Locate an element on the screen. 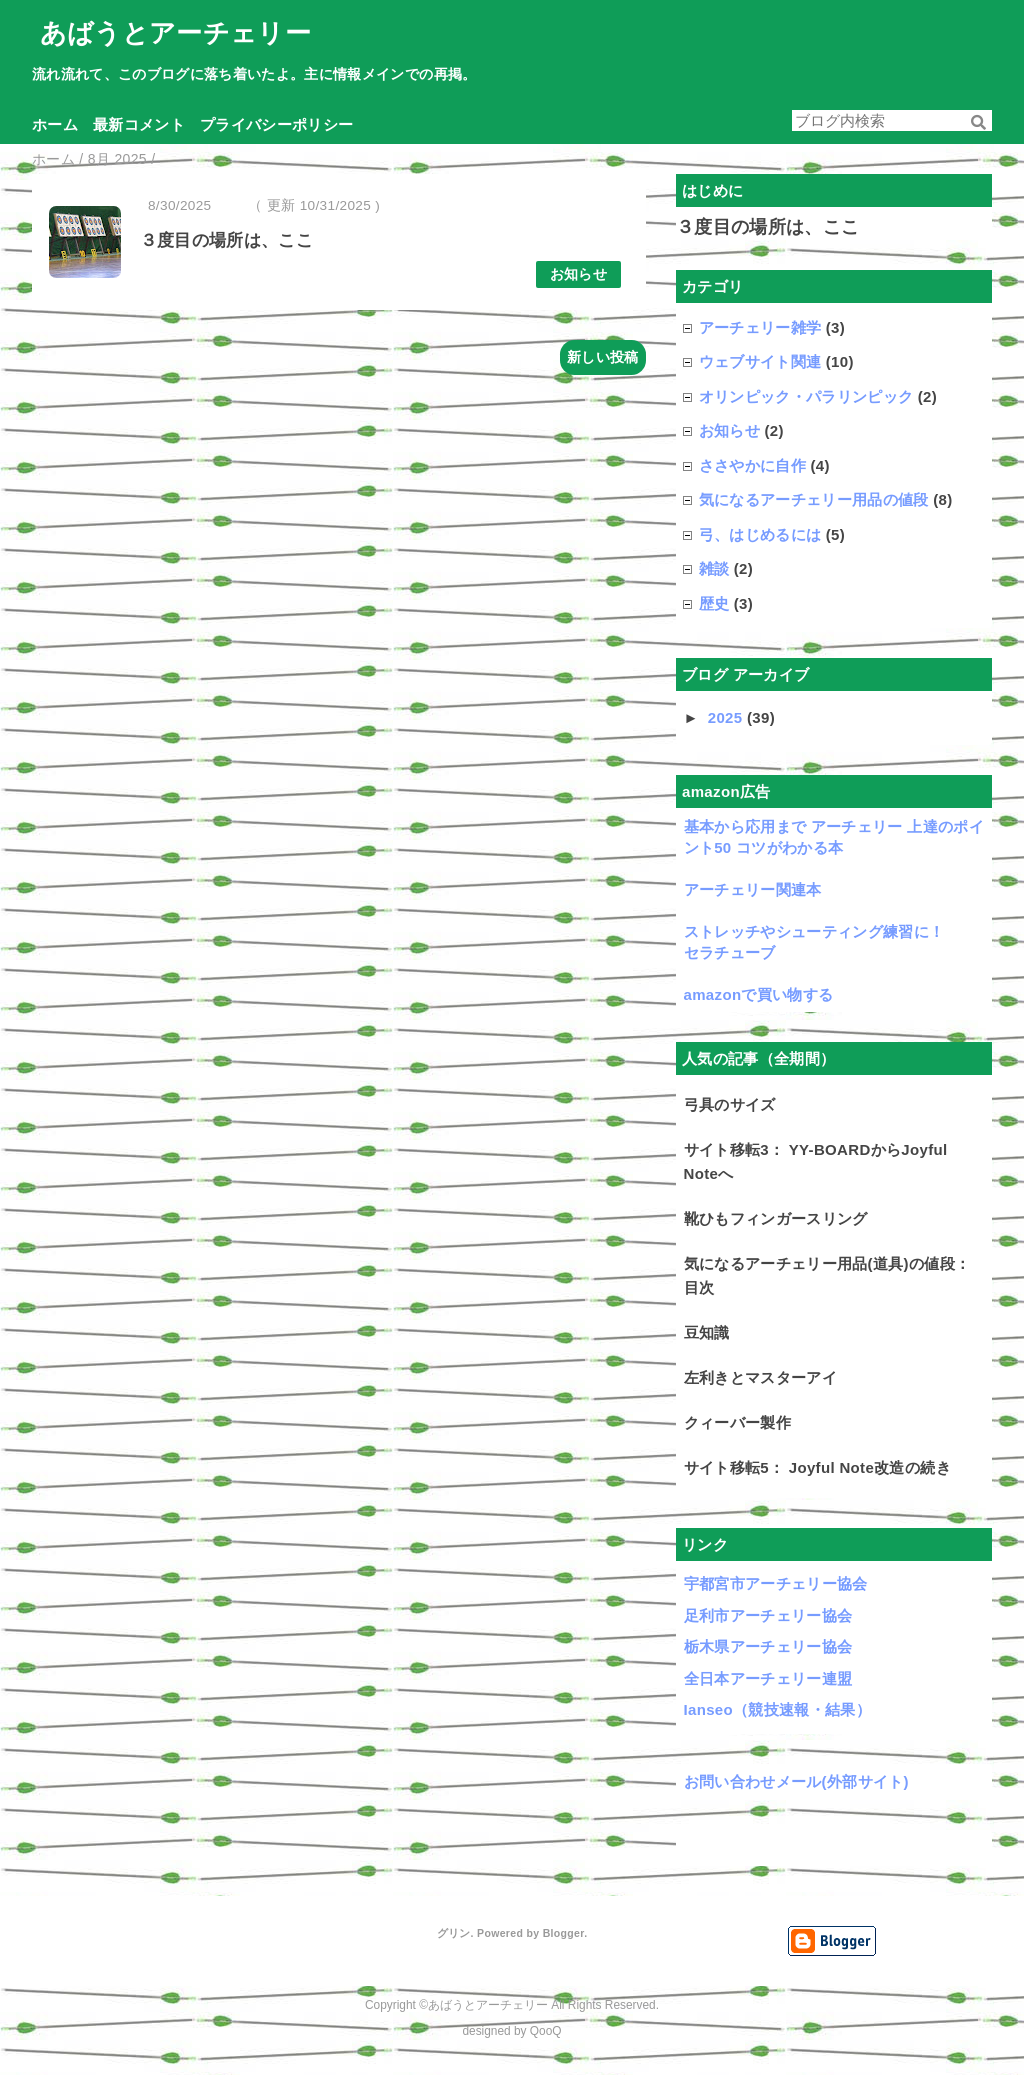  歴史 is located at coordinates (714, 603).